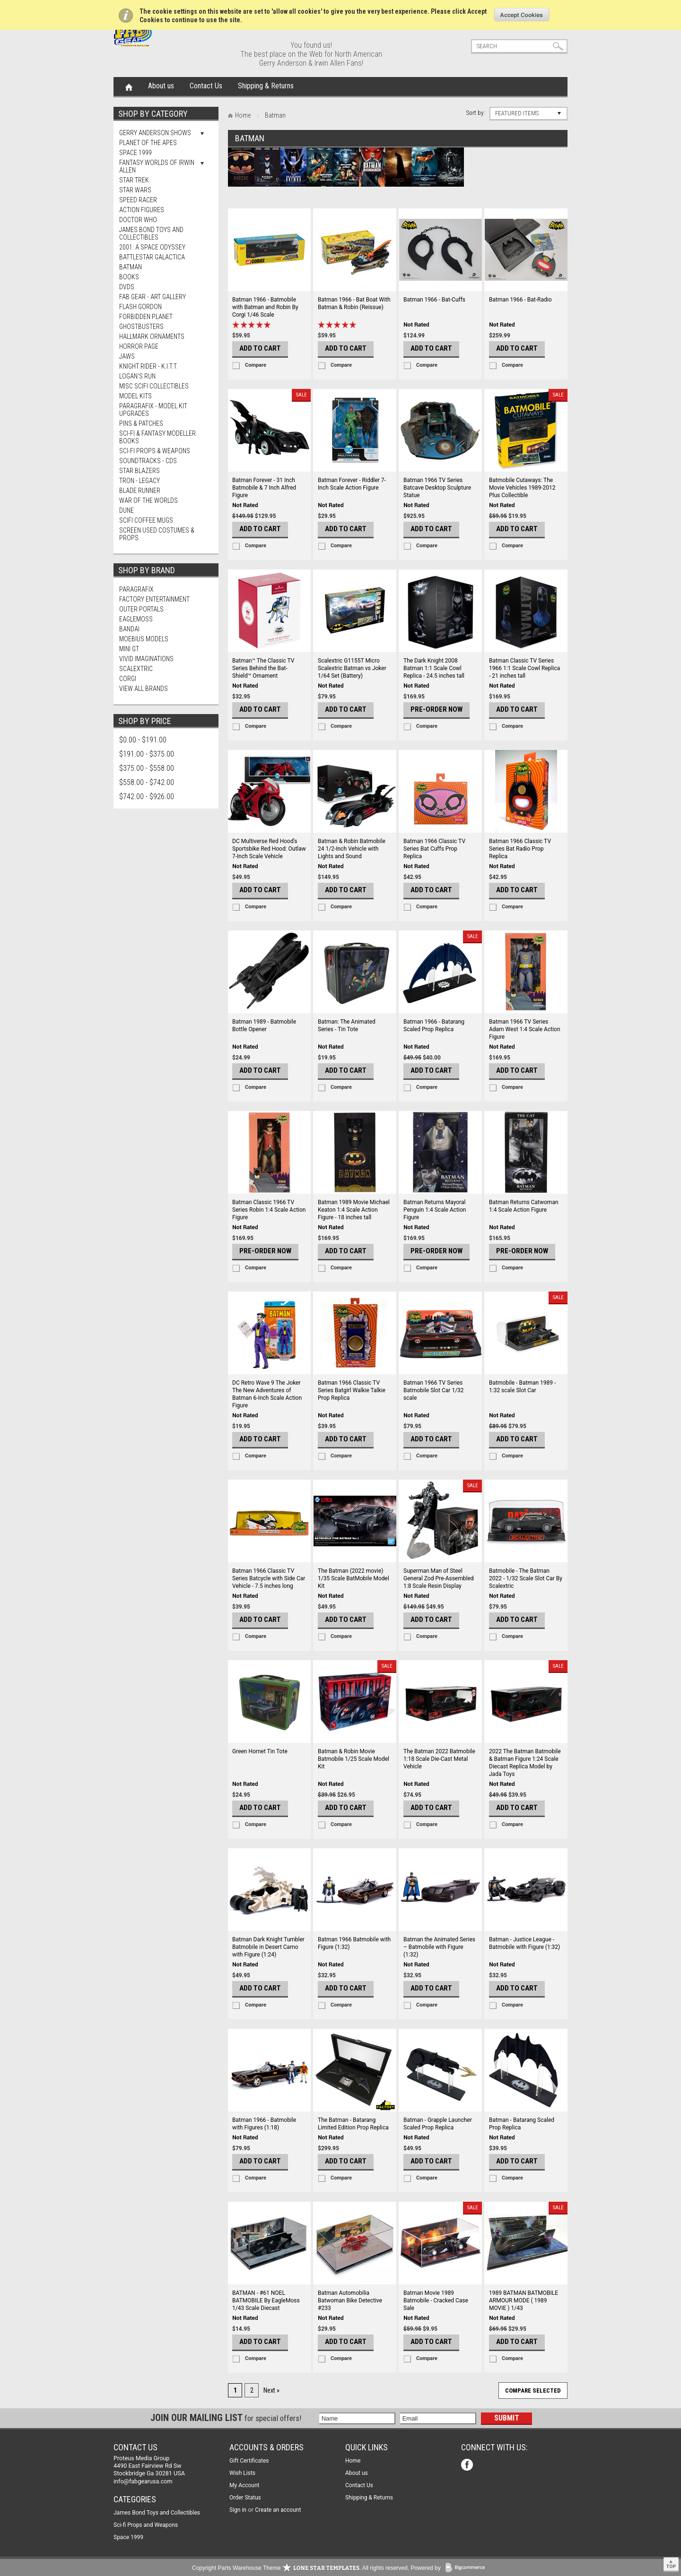  Describe the element at coordinates (148, 500) in the screenshot. I see `War of The Worlds` at that location.